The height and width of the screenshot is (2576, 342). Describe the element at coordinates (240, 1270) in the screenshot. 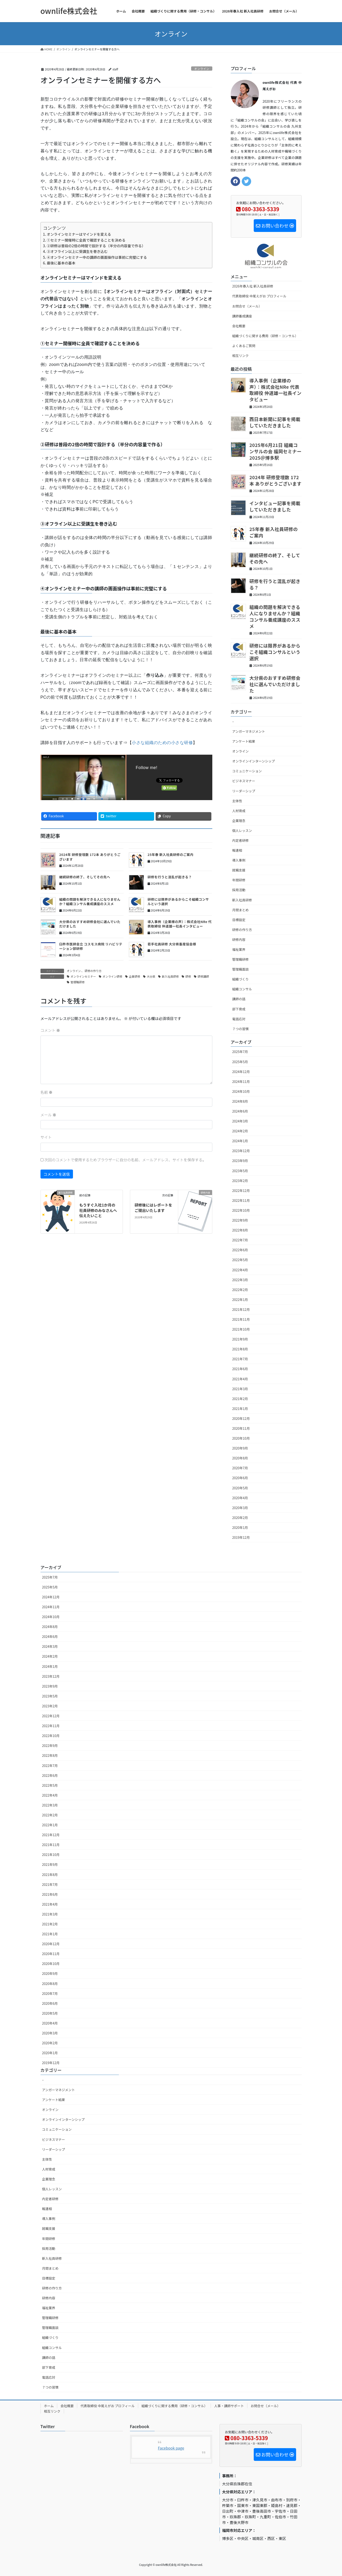

I see `2022年4月` at that location.